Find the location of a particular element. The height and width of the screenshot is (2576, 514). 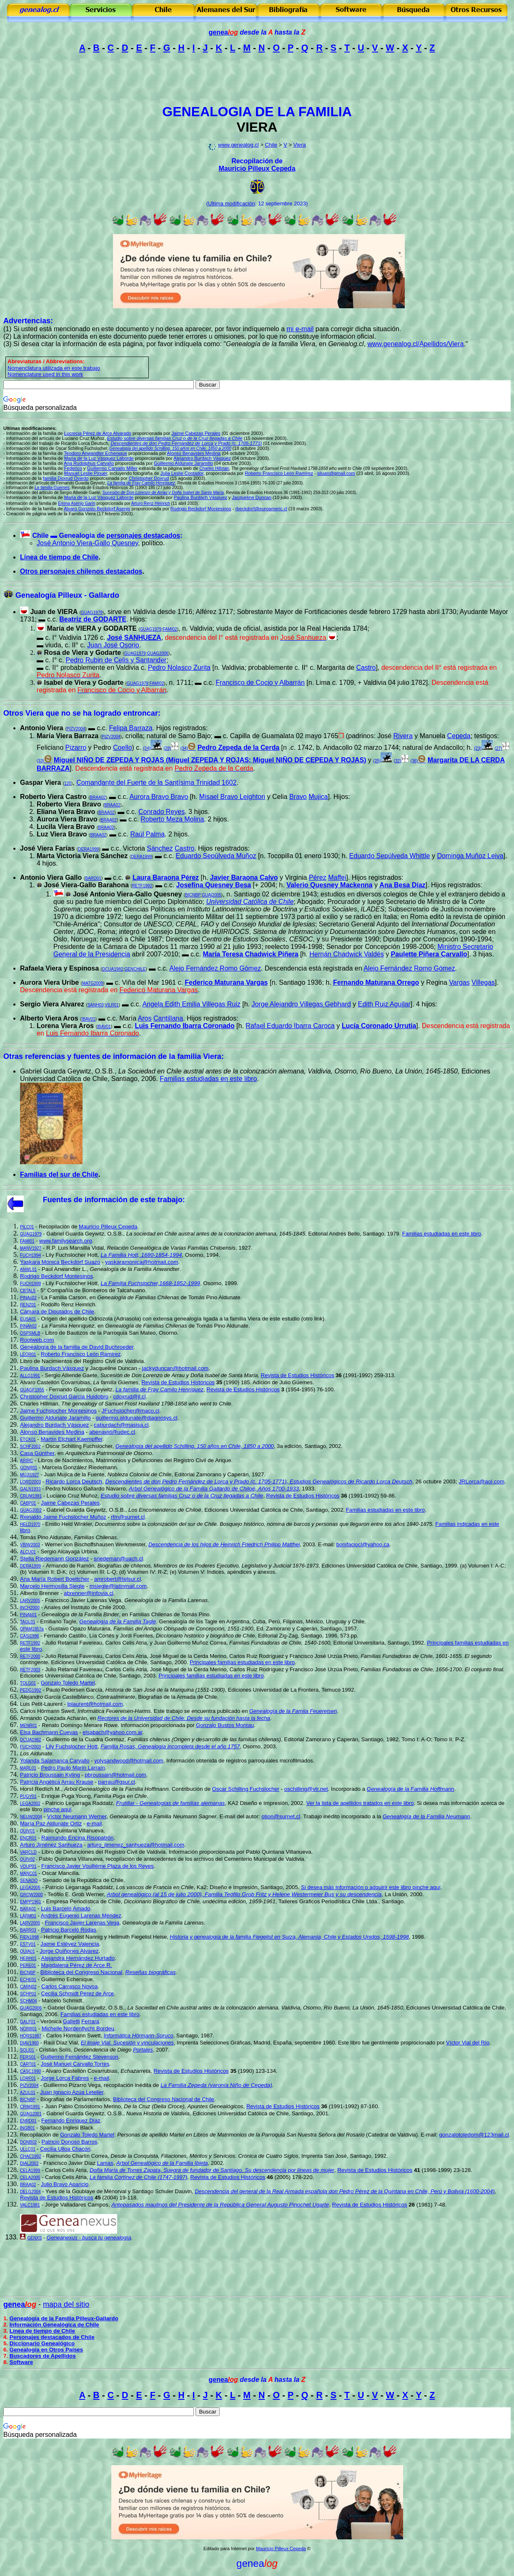

Familias Chilenas is located at coordinates (151, 1614).